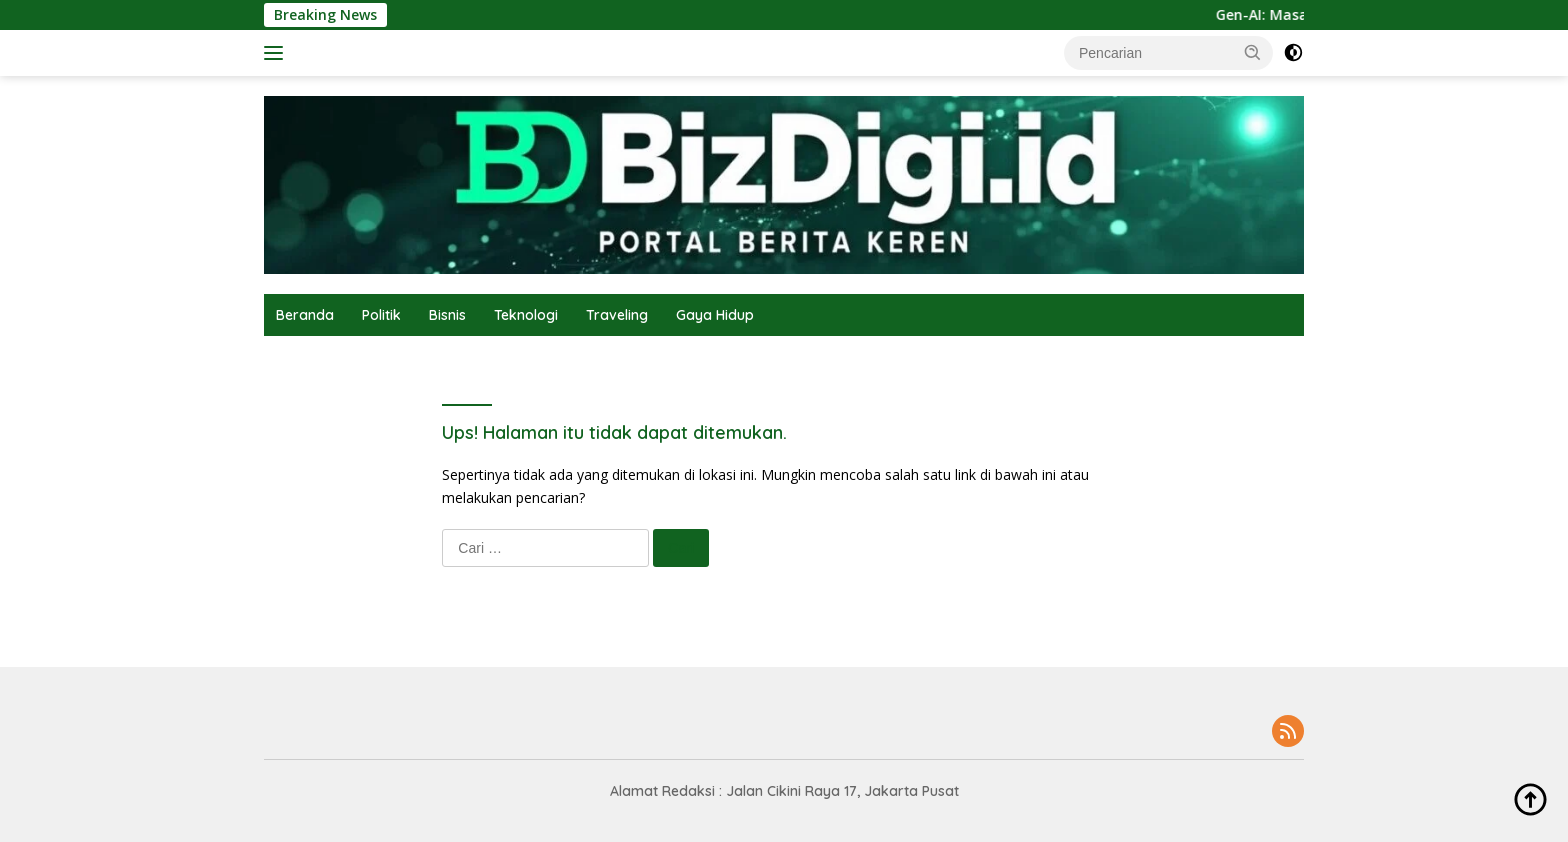 The width and height of the screenshot is (1568, 842). What do you see at coordinates (381, 315) in the screenshot?
I see `Politik` at bounding box center [381, 315].